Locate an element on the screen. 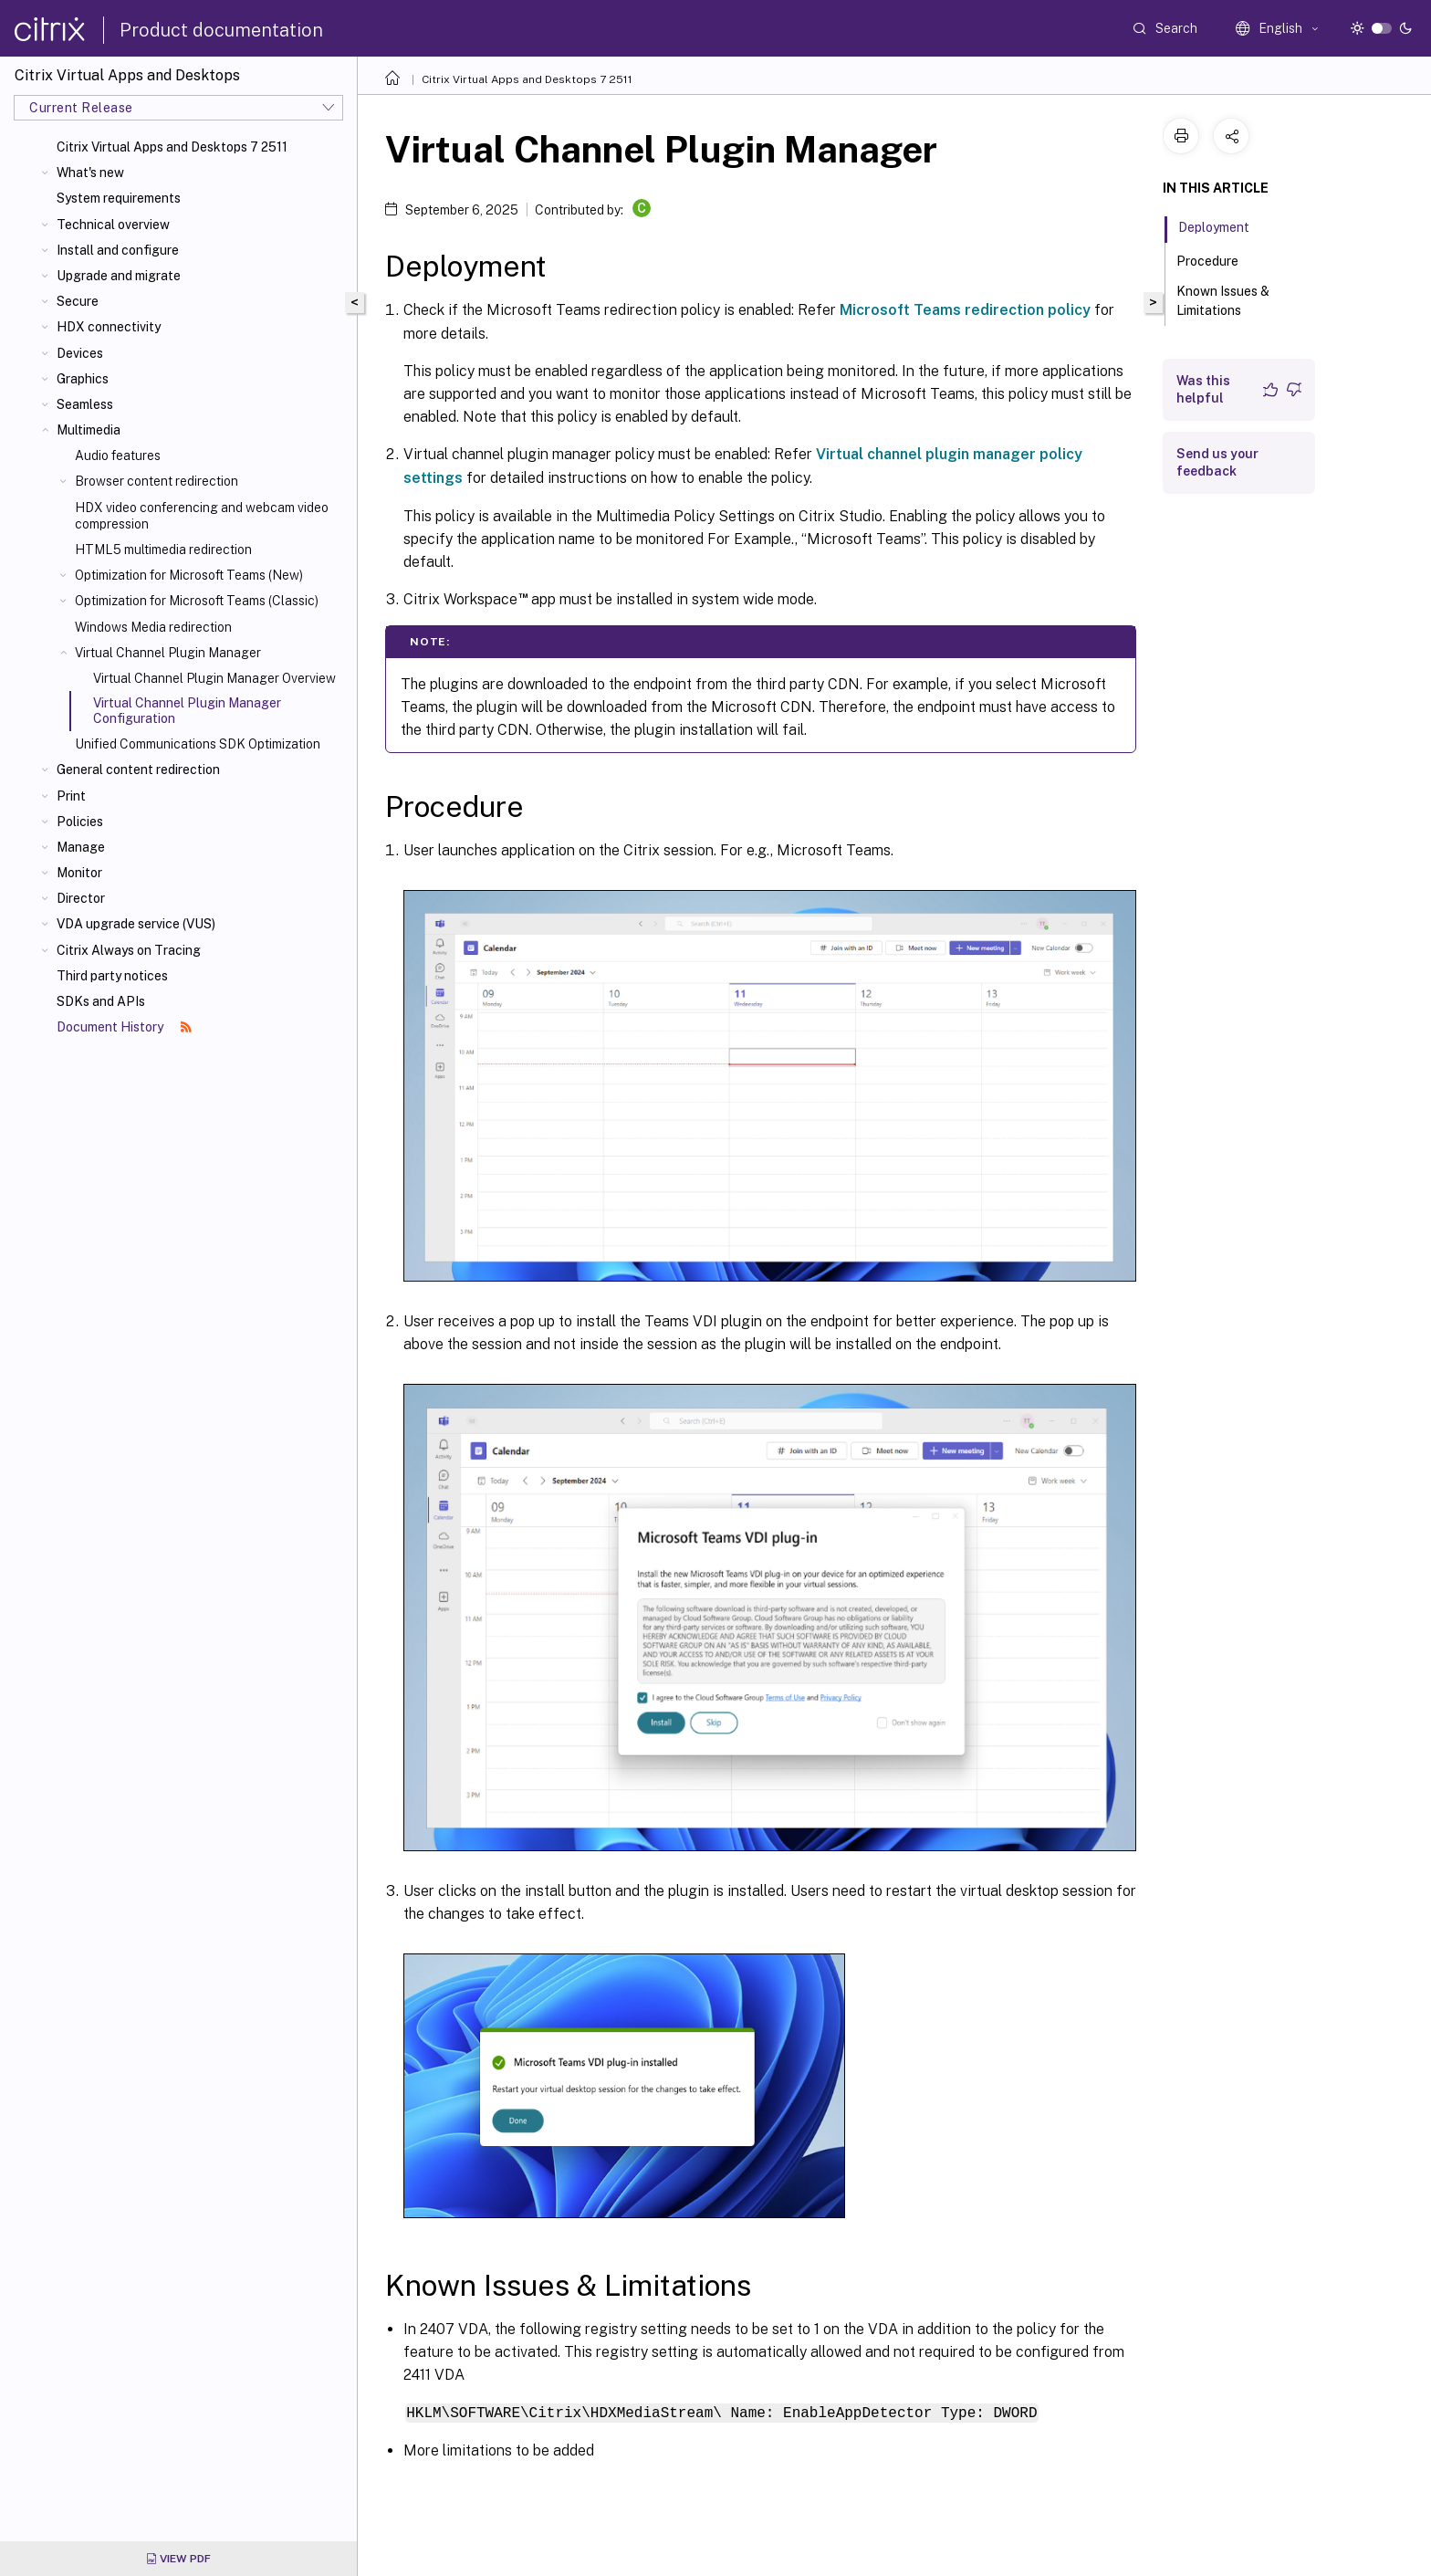 The width and height of the screenshot is (1431, 2576). Procedure is located at coordinates (1217, 259).